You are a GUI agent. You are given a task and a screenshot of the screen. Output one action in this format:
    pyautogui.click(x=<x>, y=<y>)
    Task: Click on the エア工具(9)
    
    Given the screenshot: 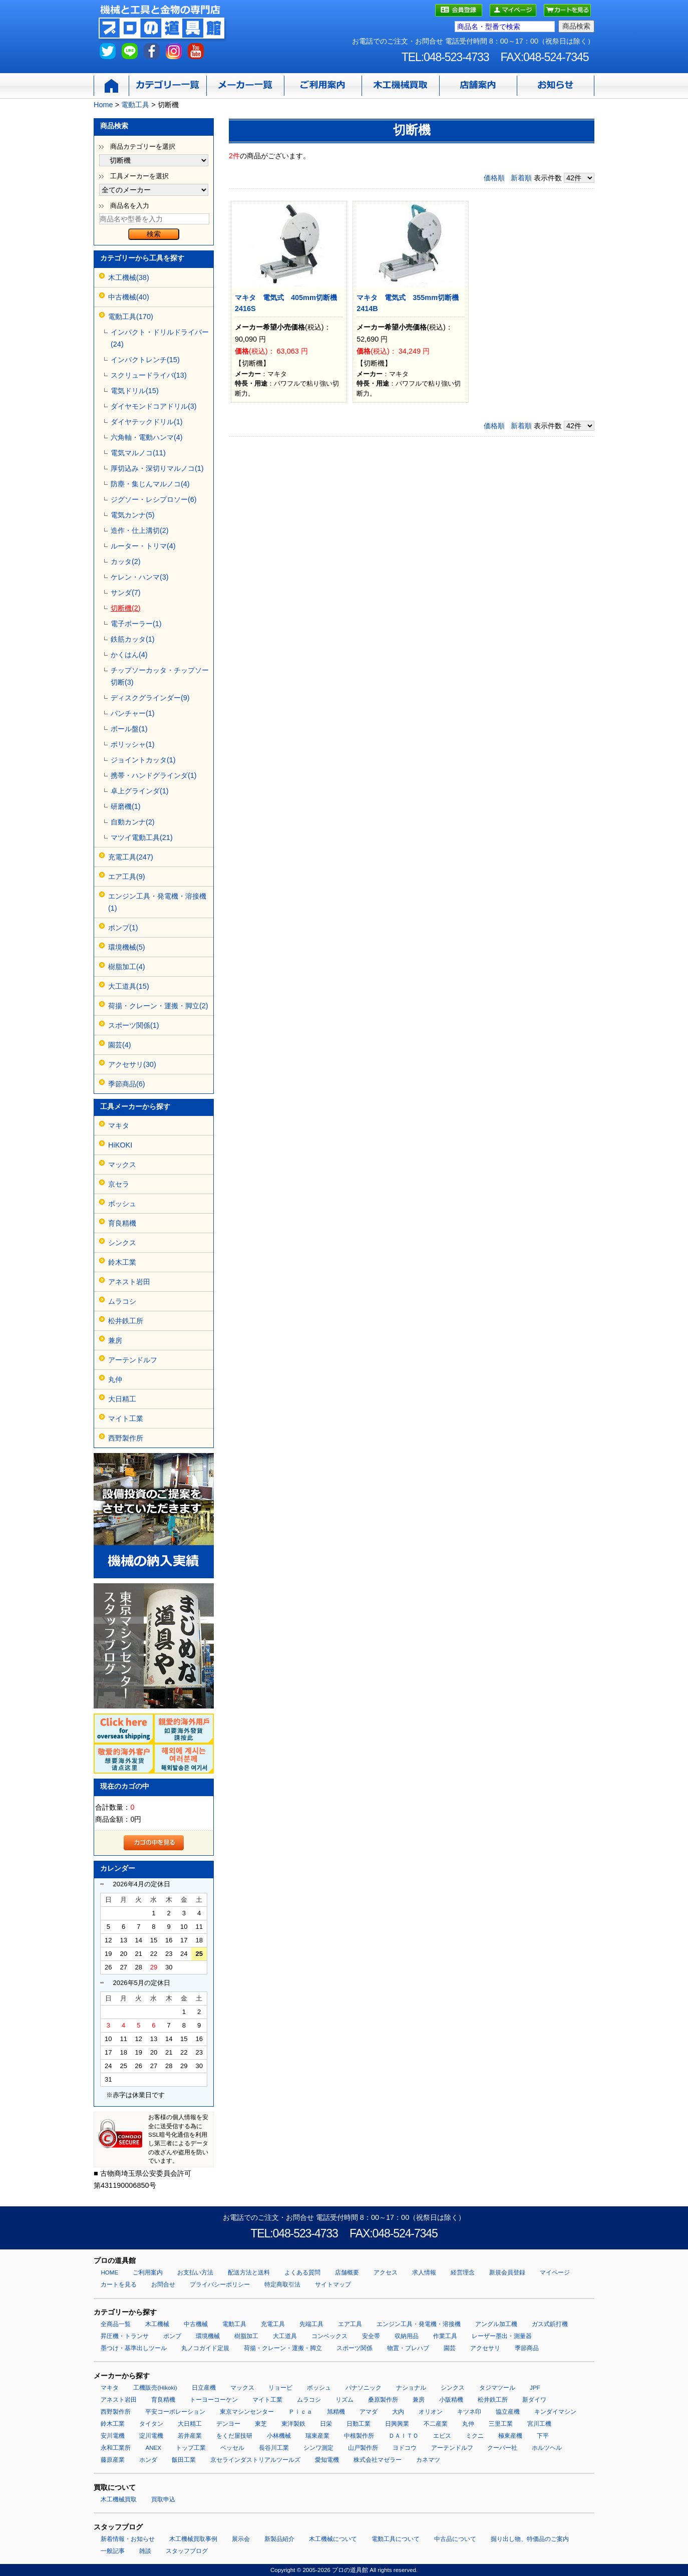 What is the action you would take?
    pyautogui.click(x=126, y=877)
    